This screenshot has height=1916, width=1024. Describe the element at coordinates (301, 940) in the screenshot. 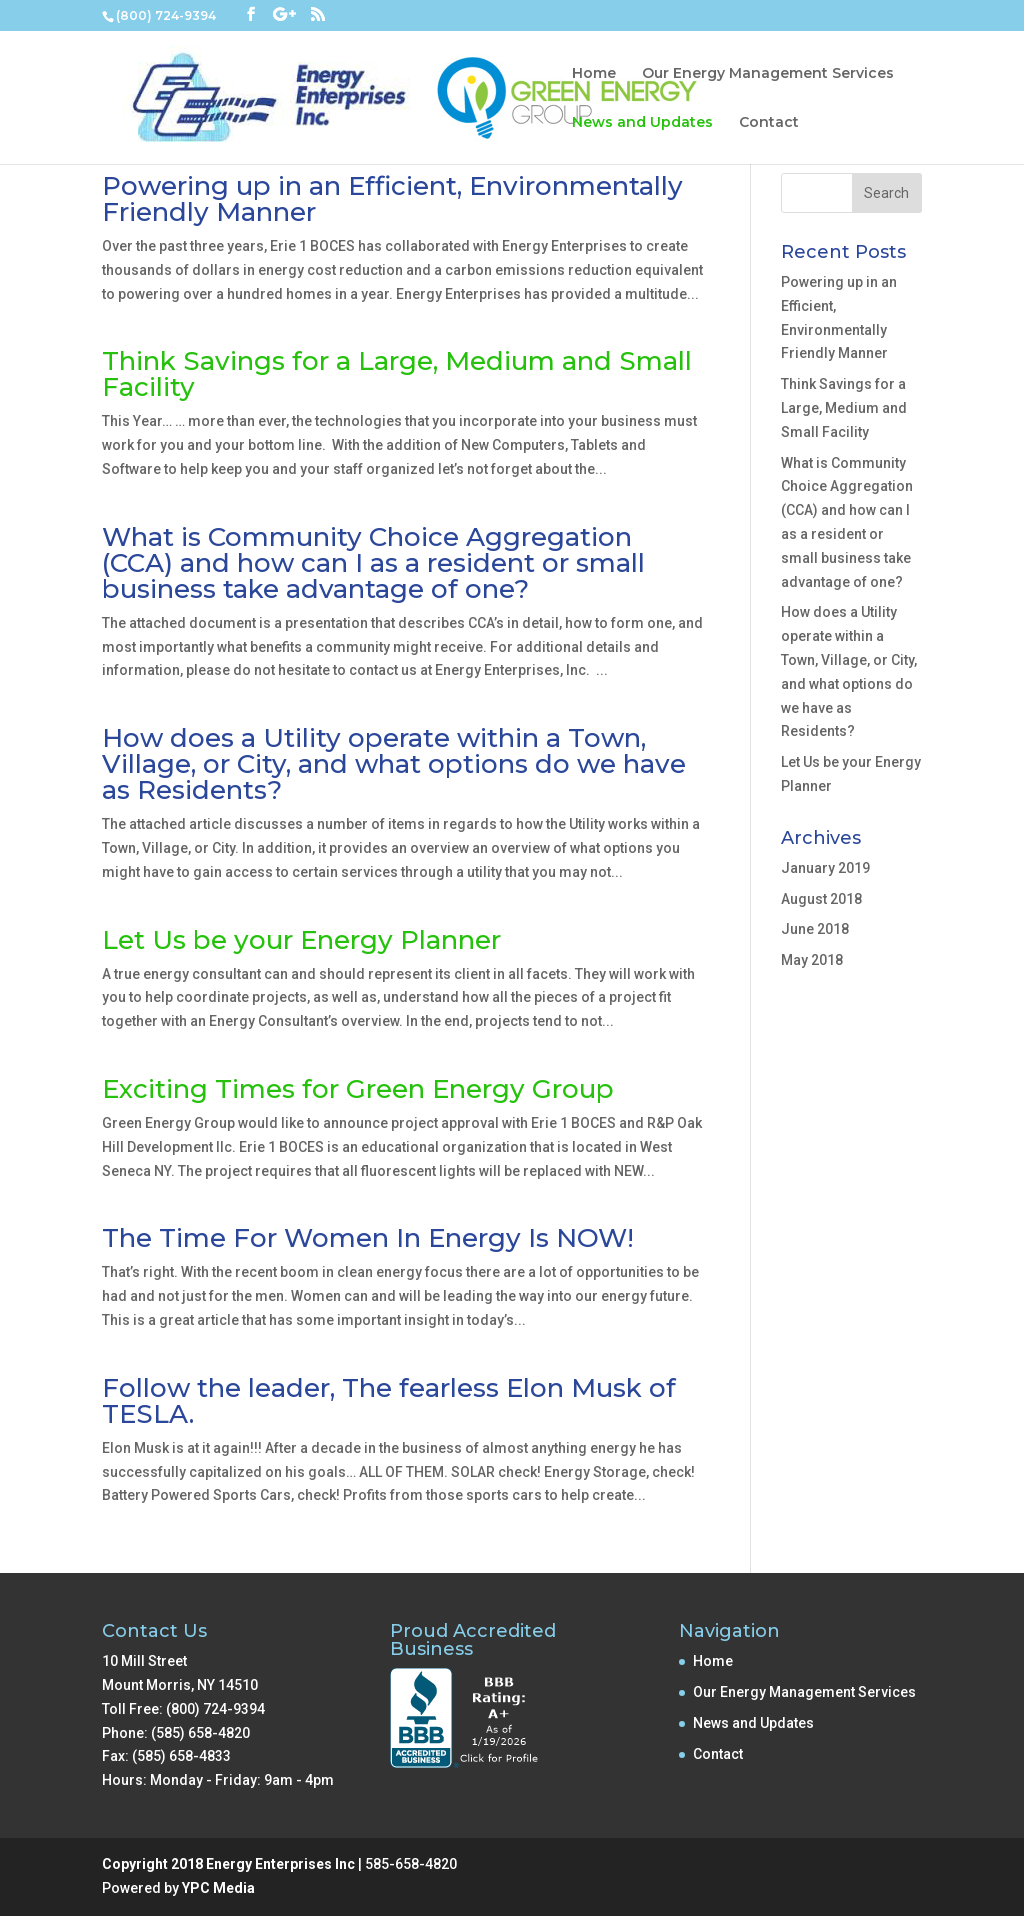

I see `Let Us be your Energy Planner` at that location.